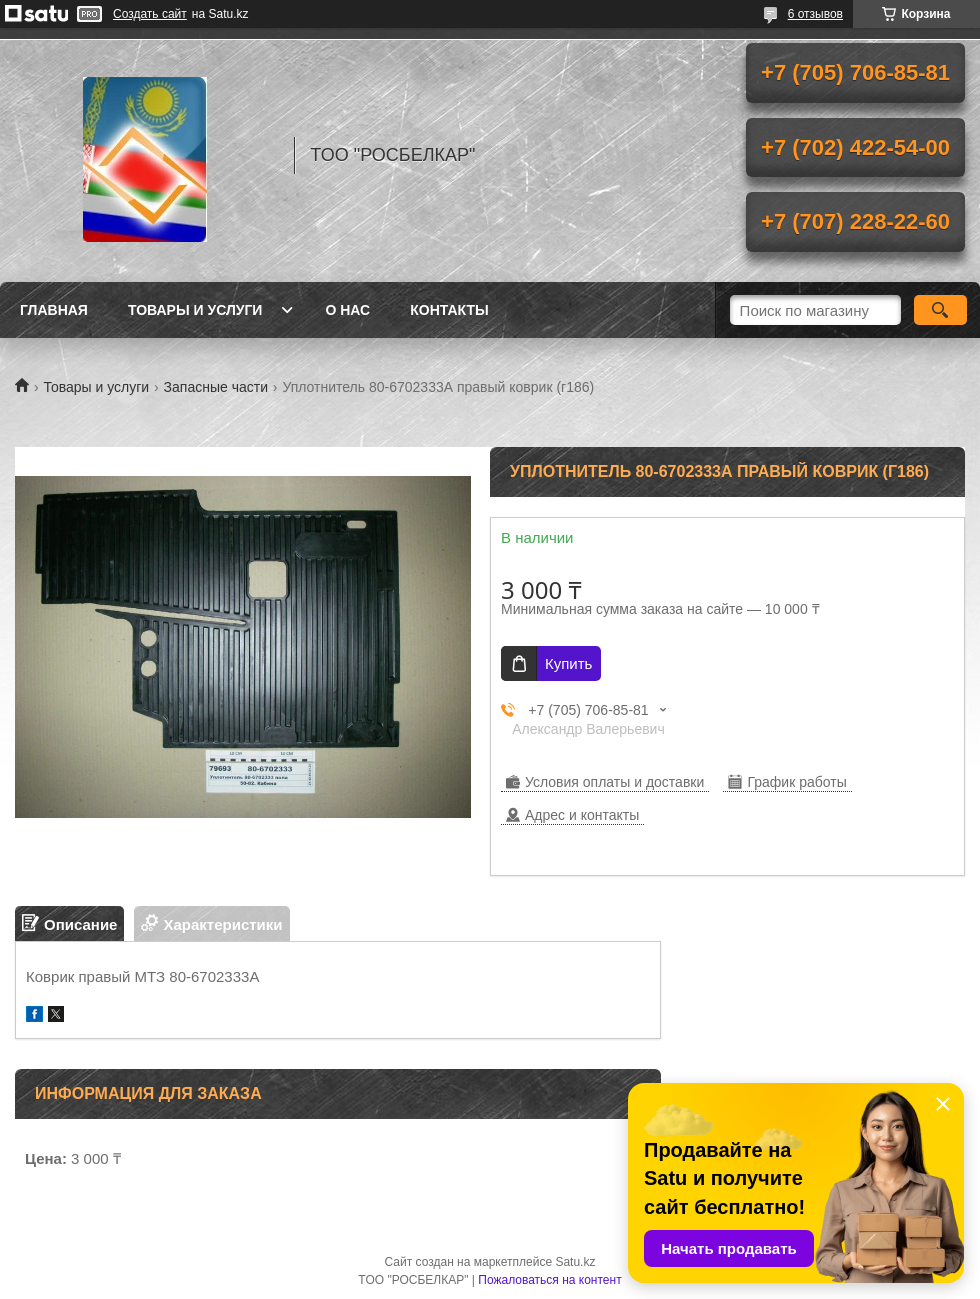 The width and height of the screenshot is (980, 1299). I want to click on [Искать], so click(940, 310).